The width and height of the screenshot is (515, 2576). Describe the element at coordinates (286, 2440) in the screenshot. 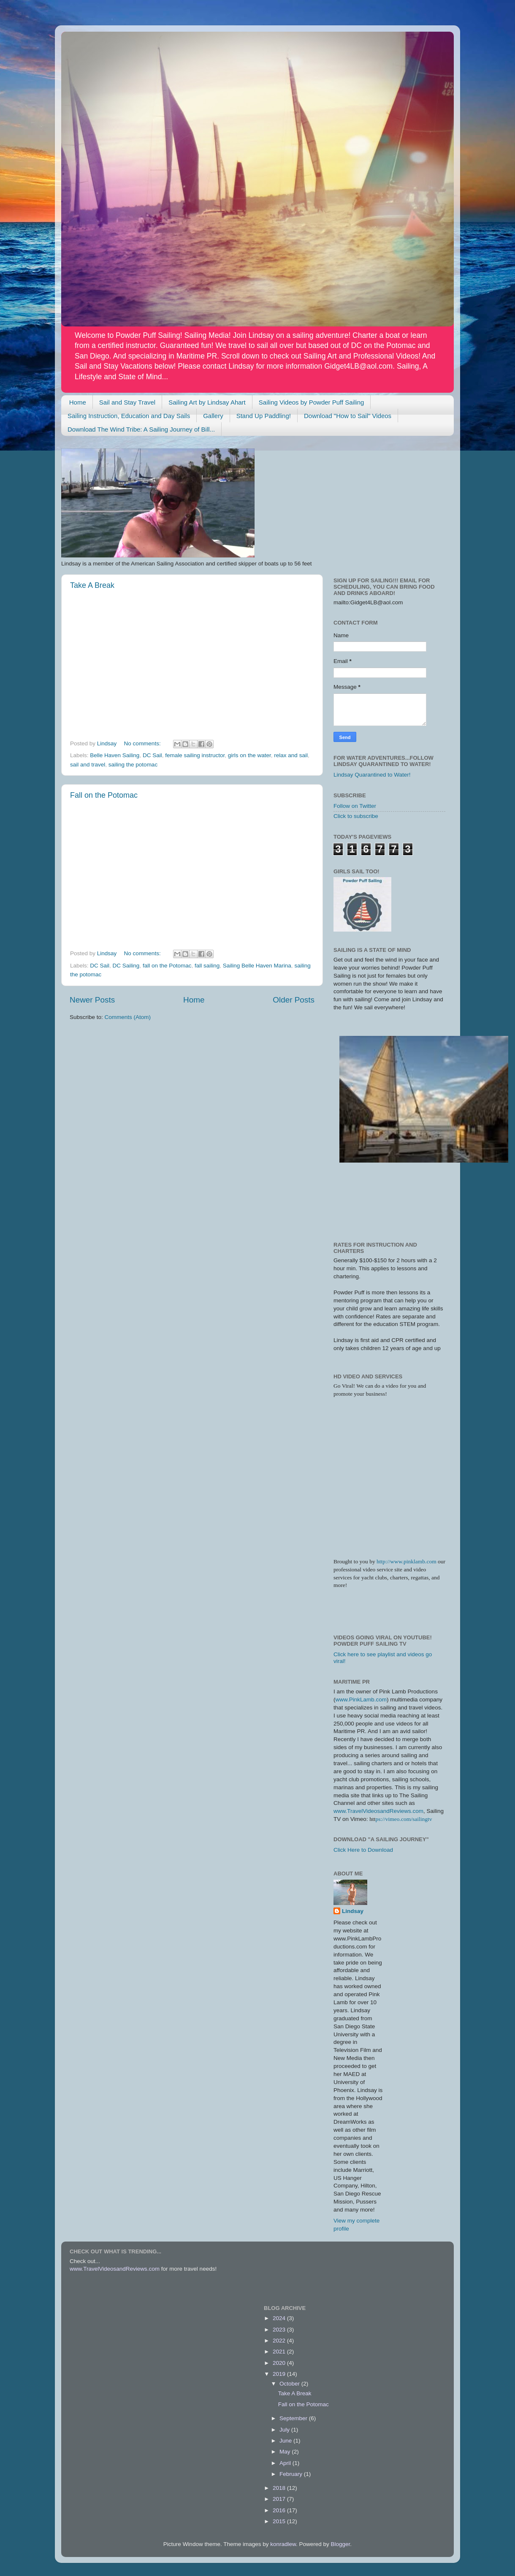

I see `June` at that location.